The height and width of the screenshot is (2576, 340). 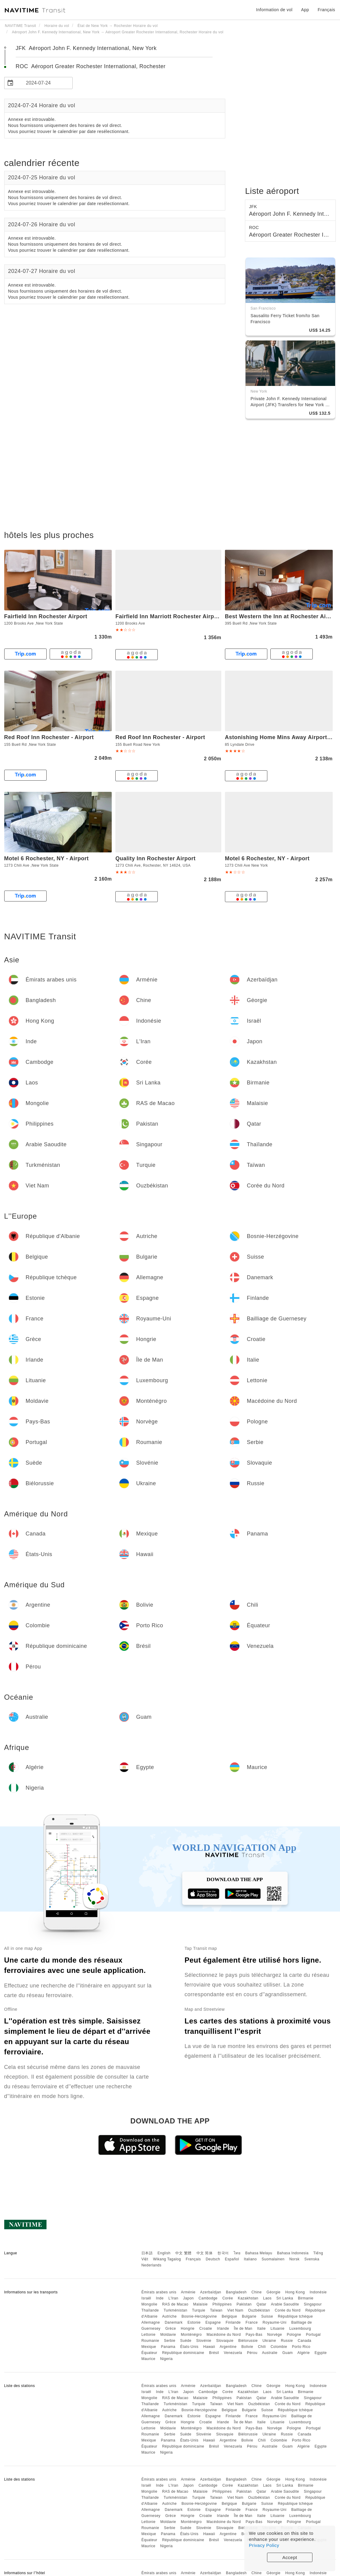 What do you see at coordinates (188, 2328) in the screenshot?
I see `Hongrie` at bounding box center [188, 2328].